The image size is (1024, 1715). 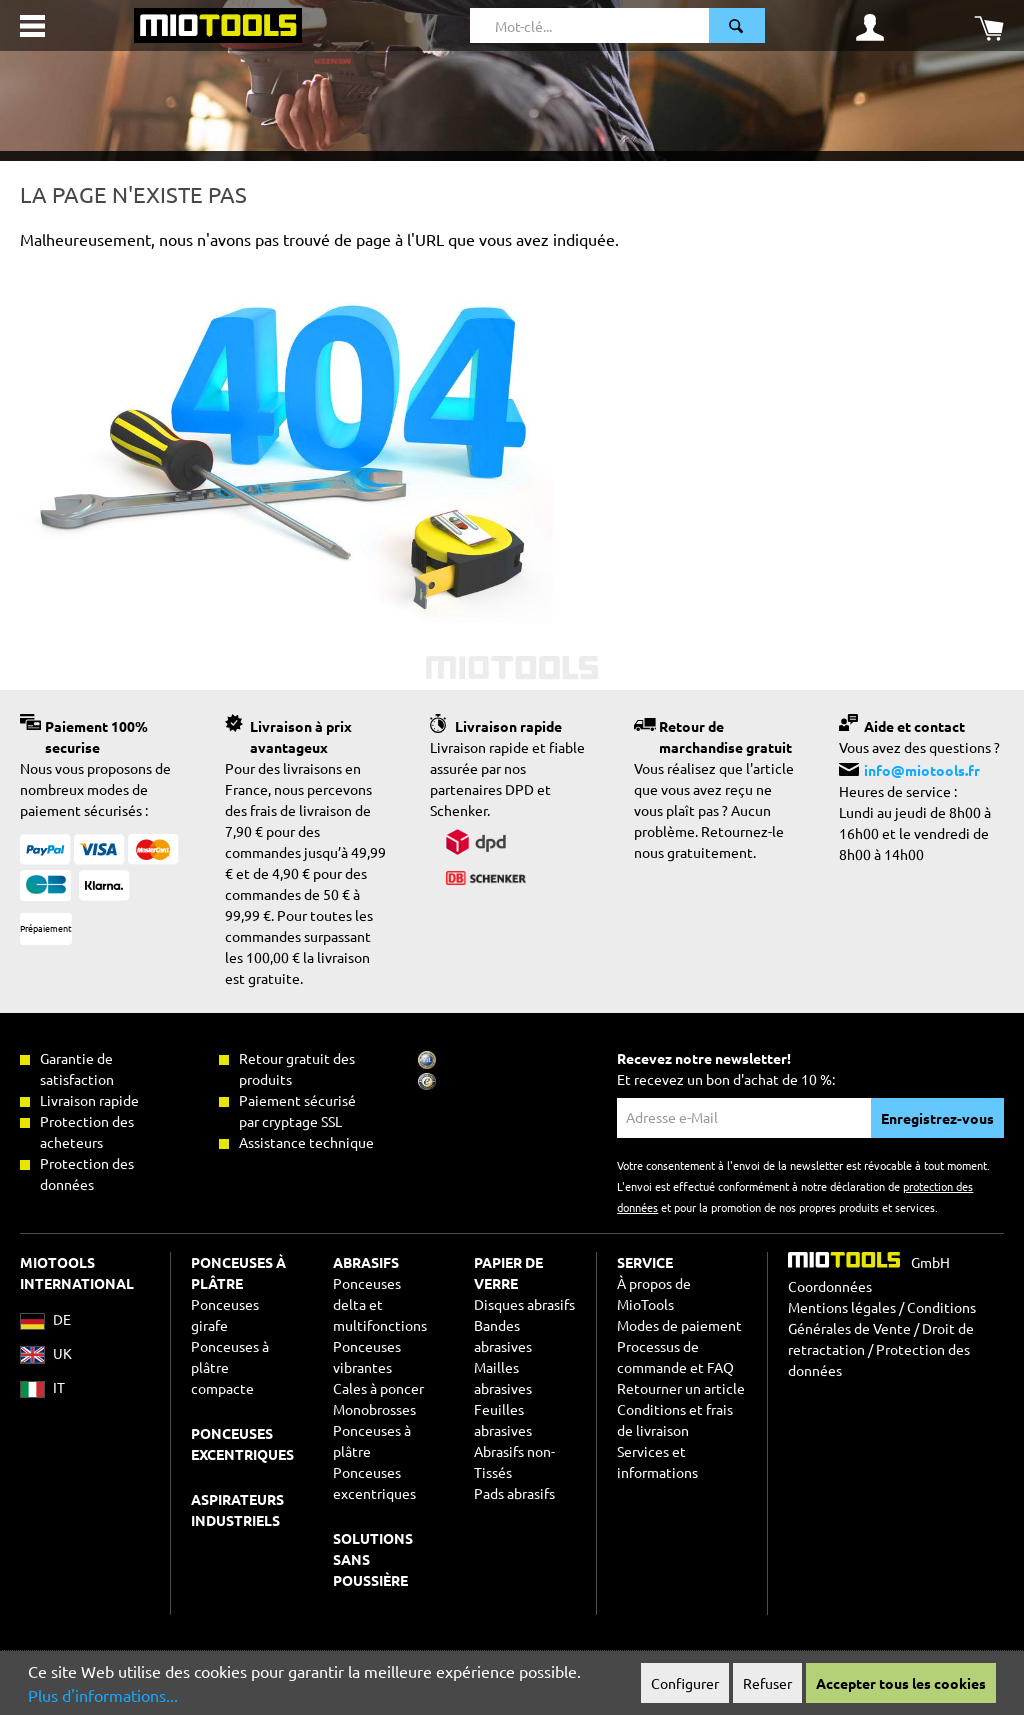 What do you see at coordinates (32, 26) in the screenshot?
I see `[Menu]` at bounding box center [32, 26].